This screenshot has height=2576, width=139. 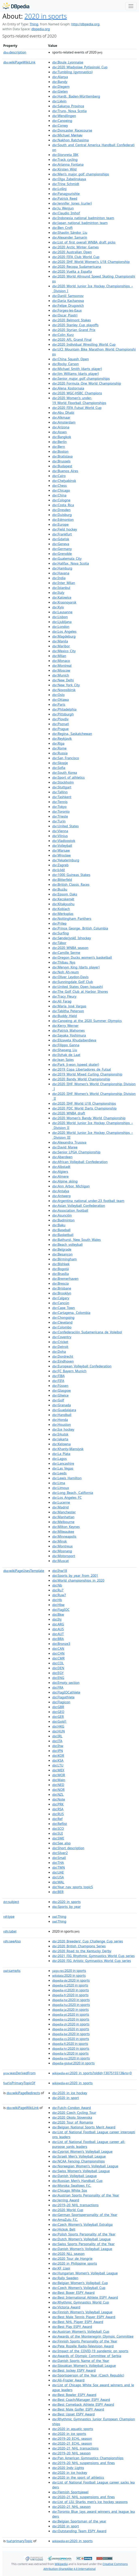 I want to click on :Manhattan, so click(x=63, y=1517).